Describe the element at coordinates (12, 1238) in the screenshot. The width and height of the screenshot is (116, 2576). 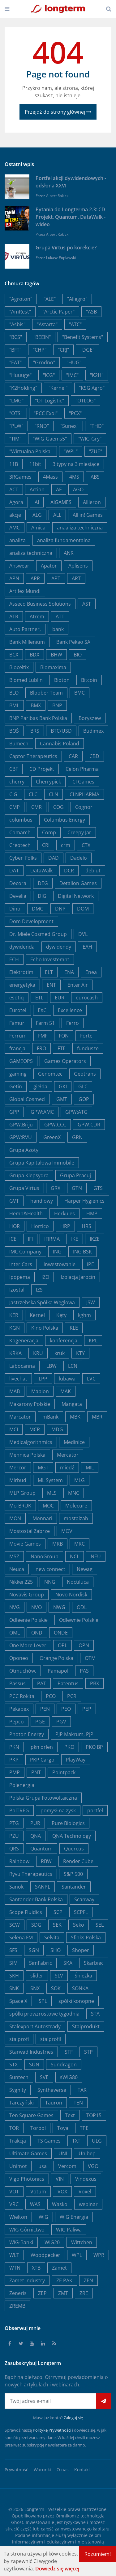
I see `ICE` at that location.